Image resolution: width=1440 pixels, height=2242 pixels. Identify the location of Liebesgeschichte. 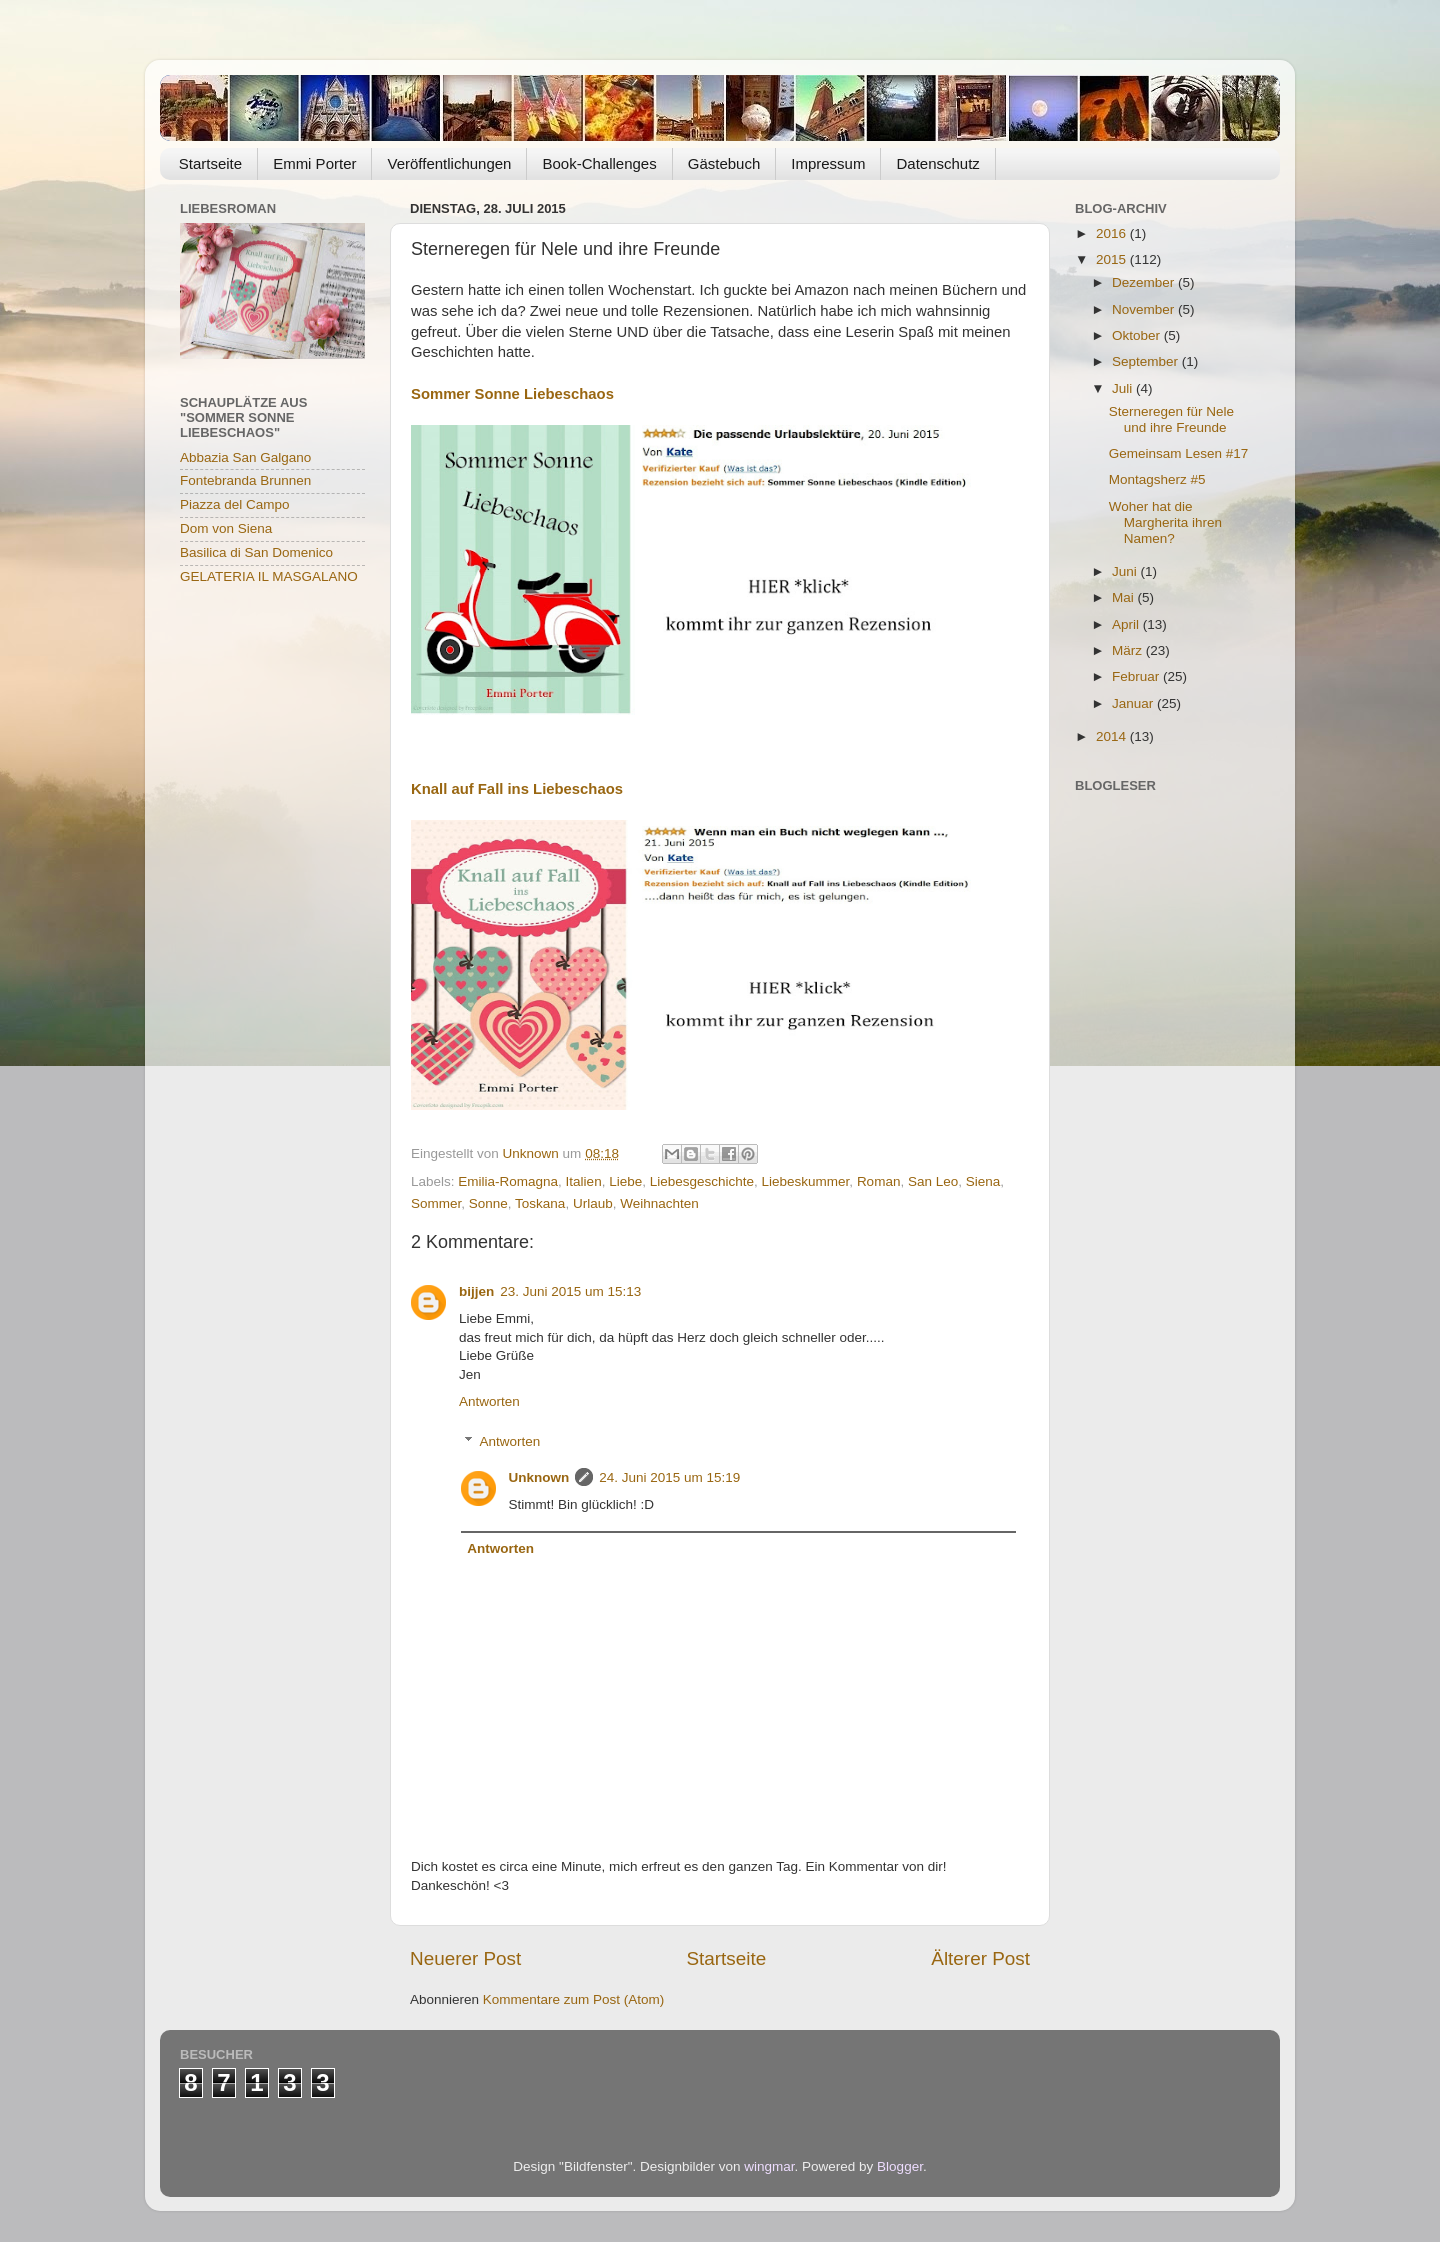
(702, 1181).